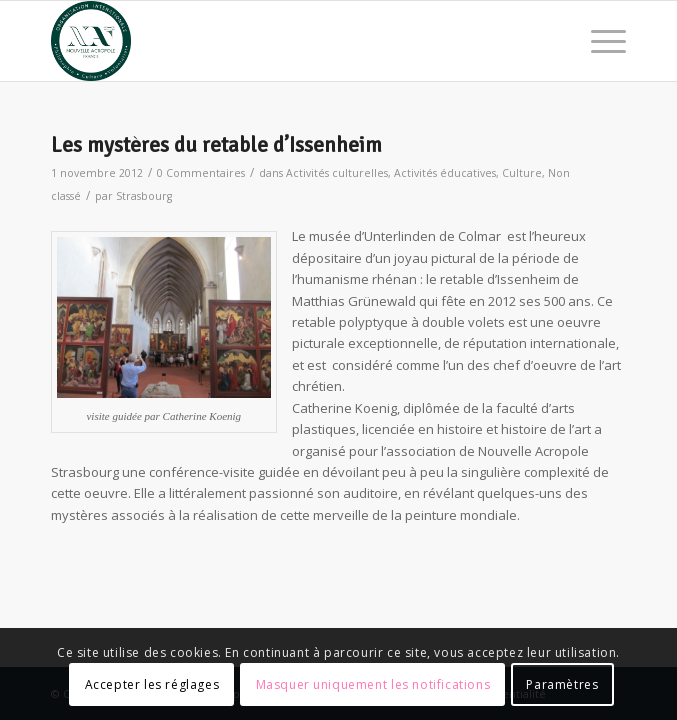  I want to click on Les mystères du retable d’Issenheim, so click(216, 145).